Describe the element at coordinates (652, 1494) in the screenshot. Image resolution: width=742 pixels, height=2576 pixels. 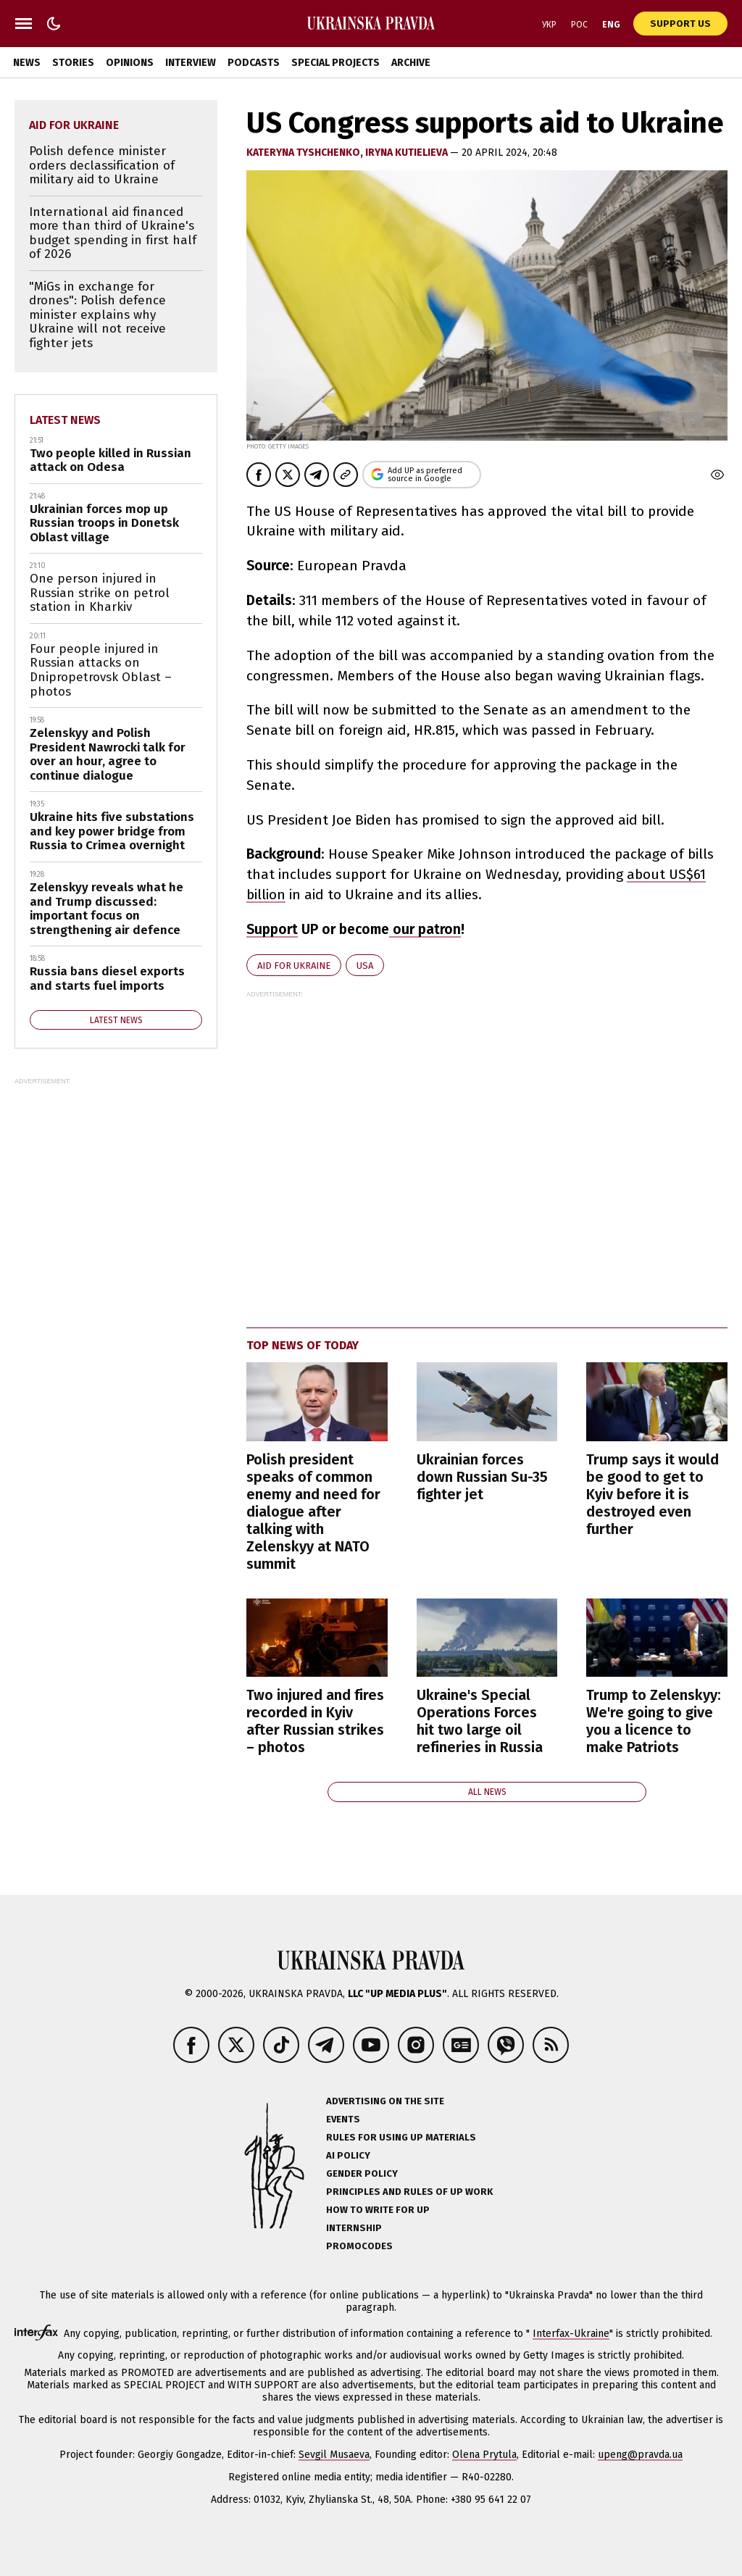
I see `Trump says it would be good to get to Kyiv before it is destroyed even further` at that location.